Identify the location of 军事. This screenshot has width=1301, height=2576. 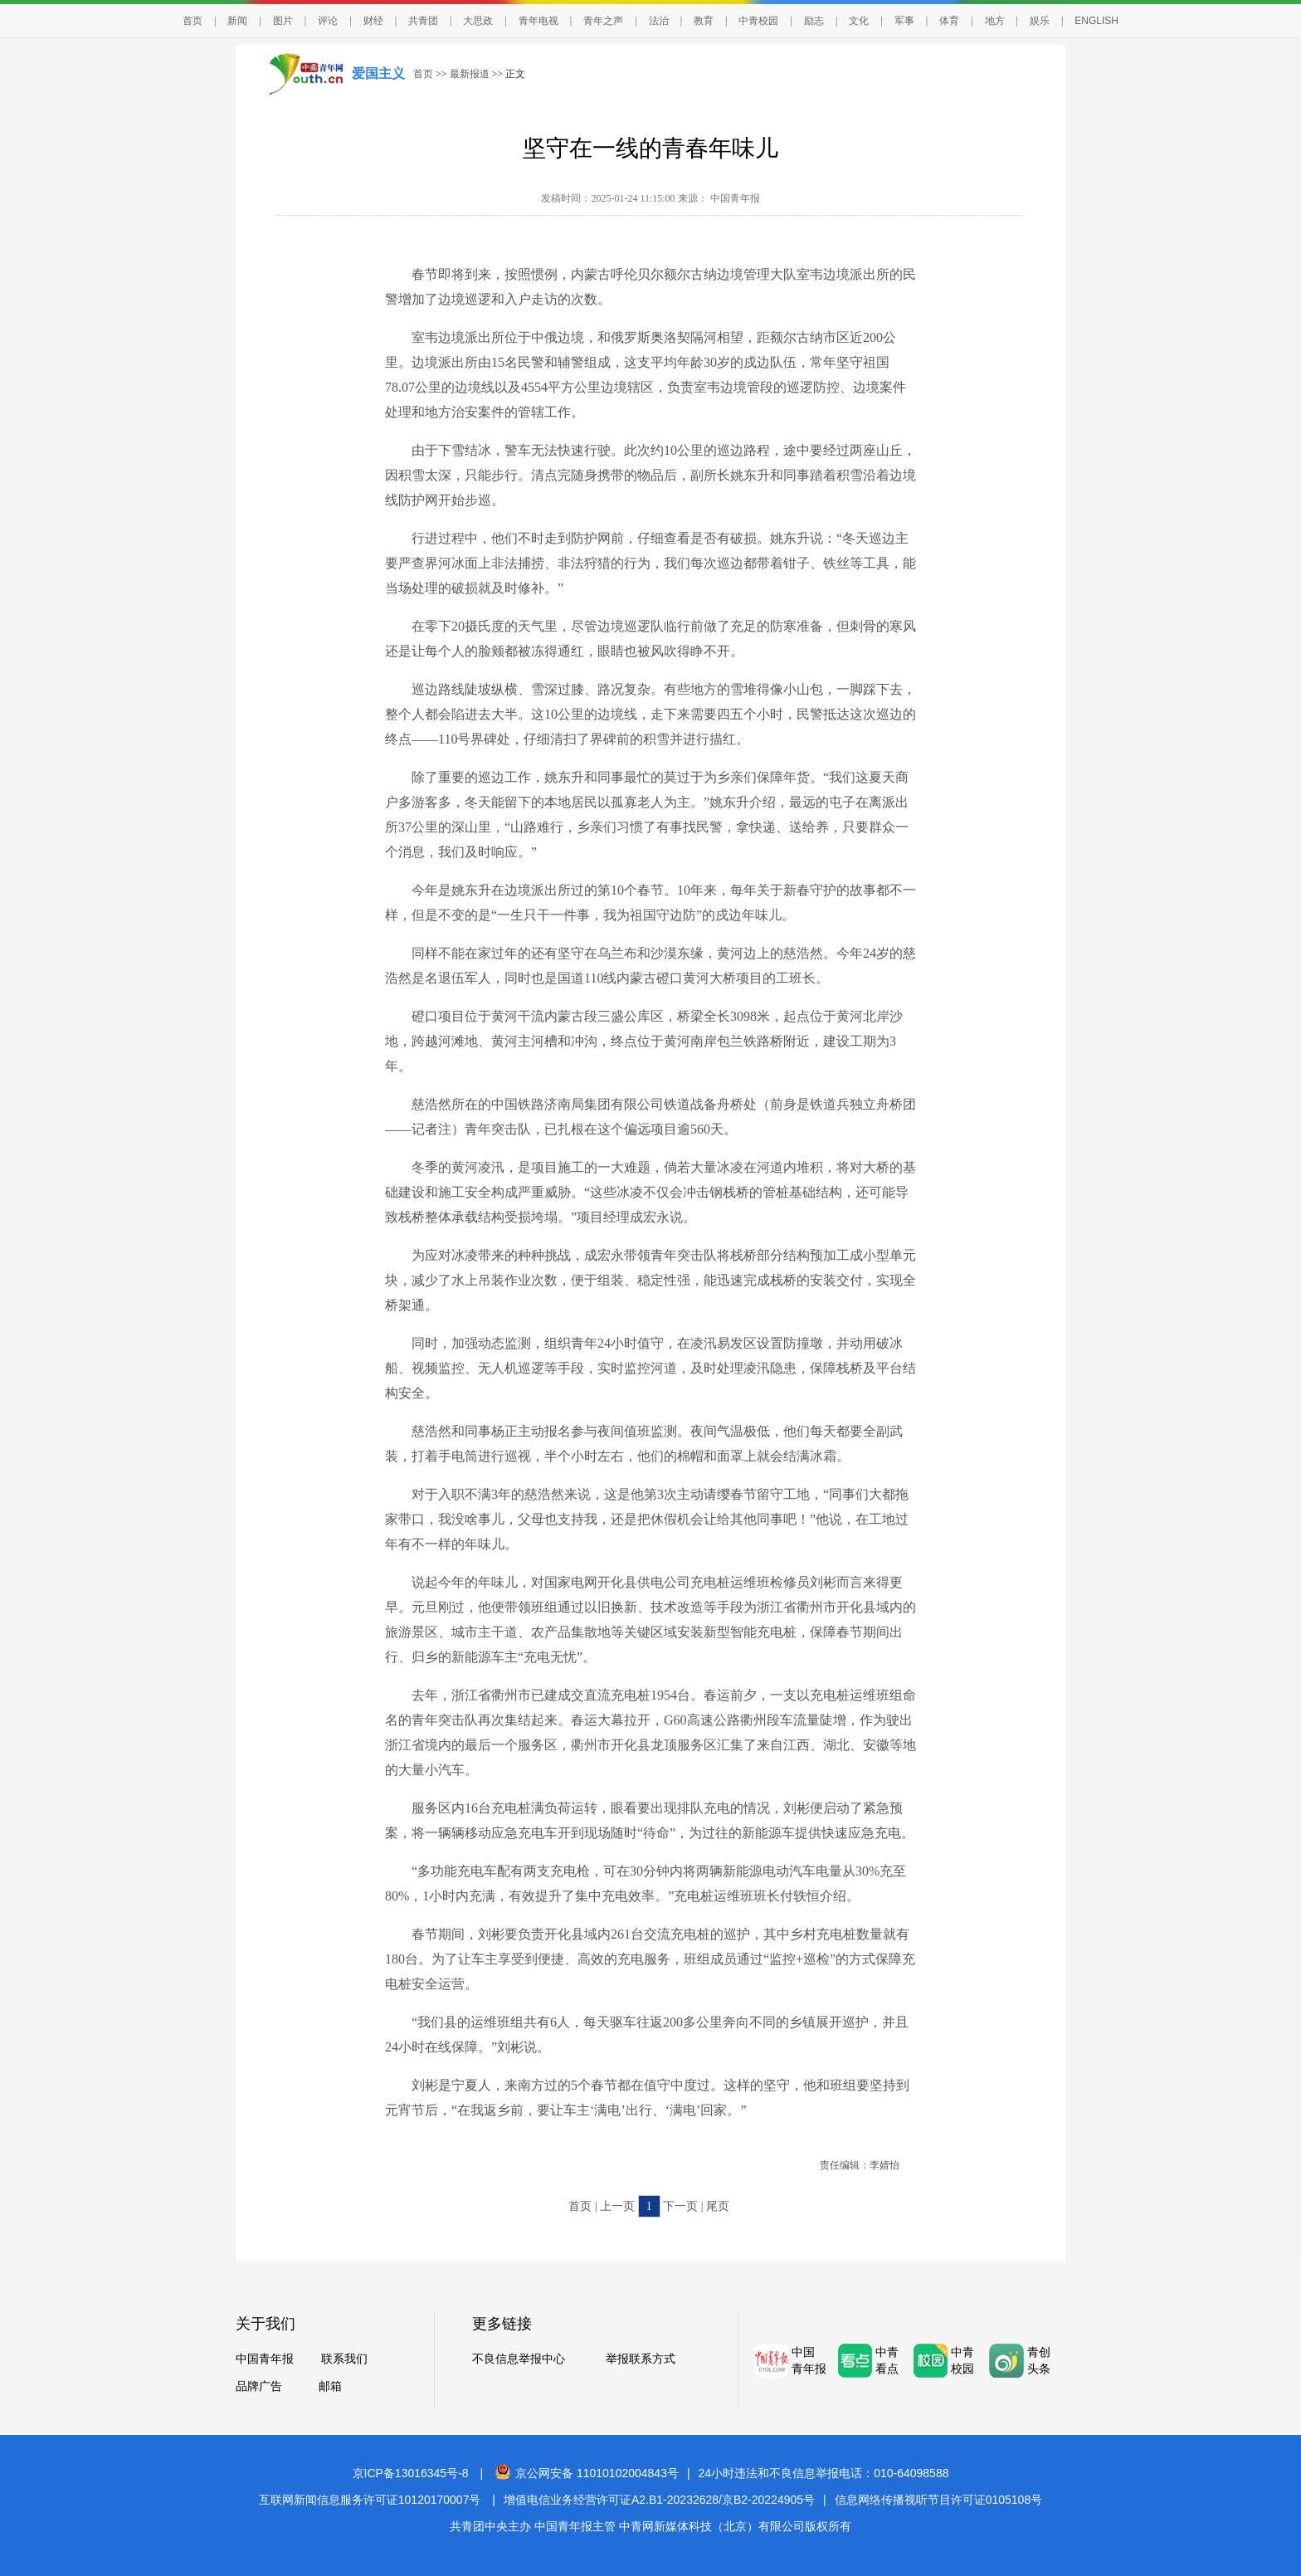
(904, 21).